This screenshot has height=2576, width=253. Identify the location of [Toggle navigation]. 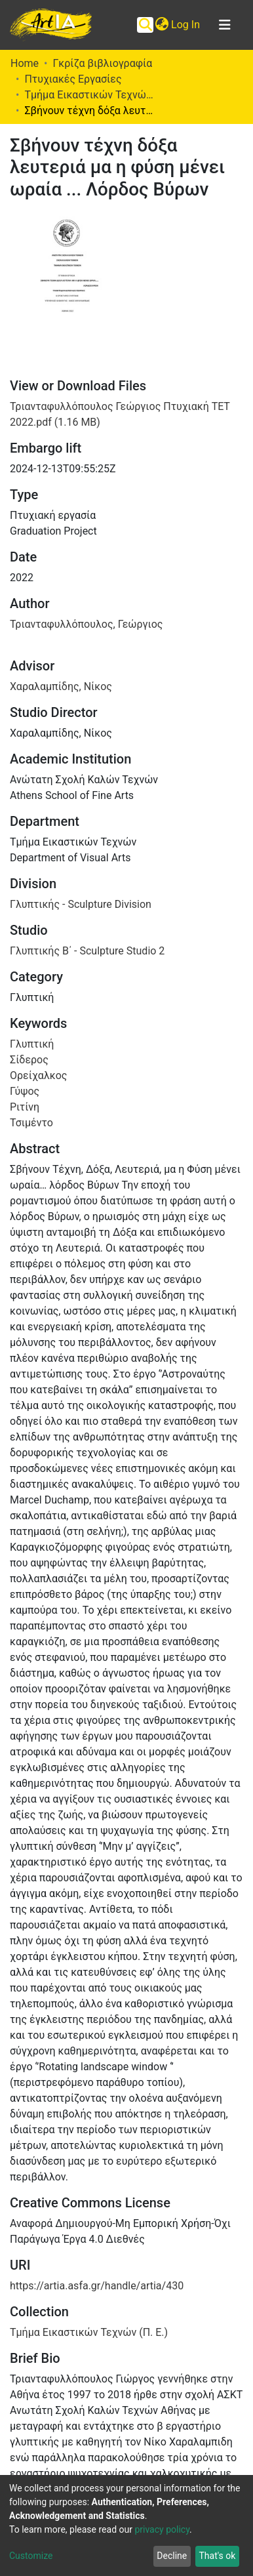
(224, 25).